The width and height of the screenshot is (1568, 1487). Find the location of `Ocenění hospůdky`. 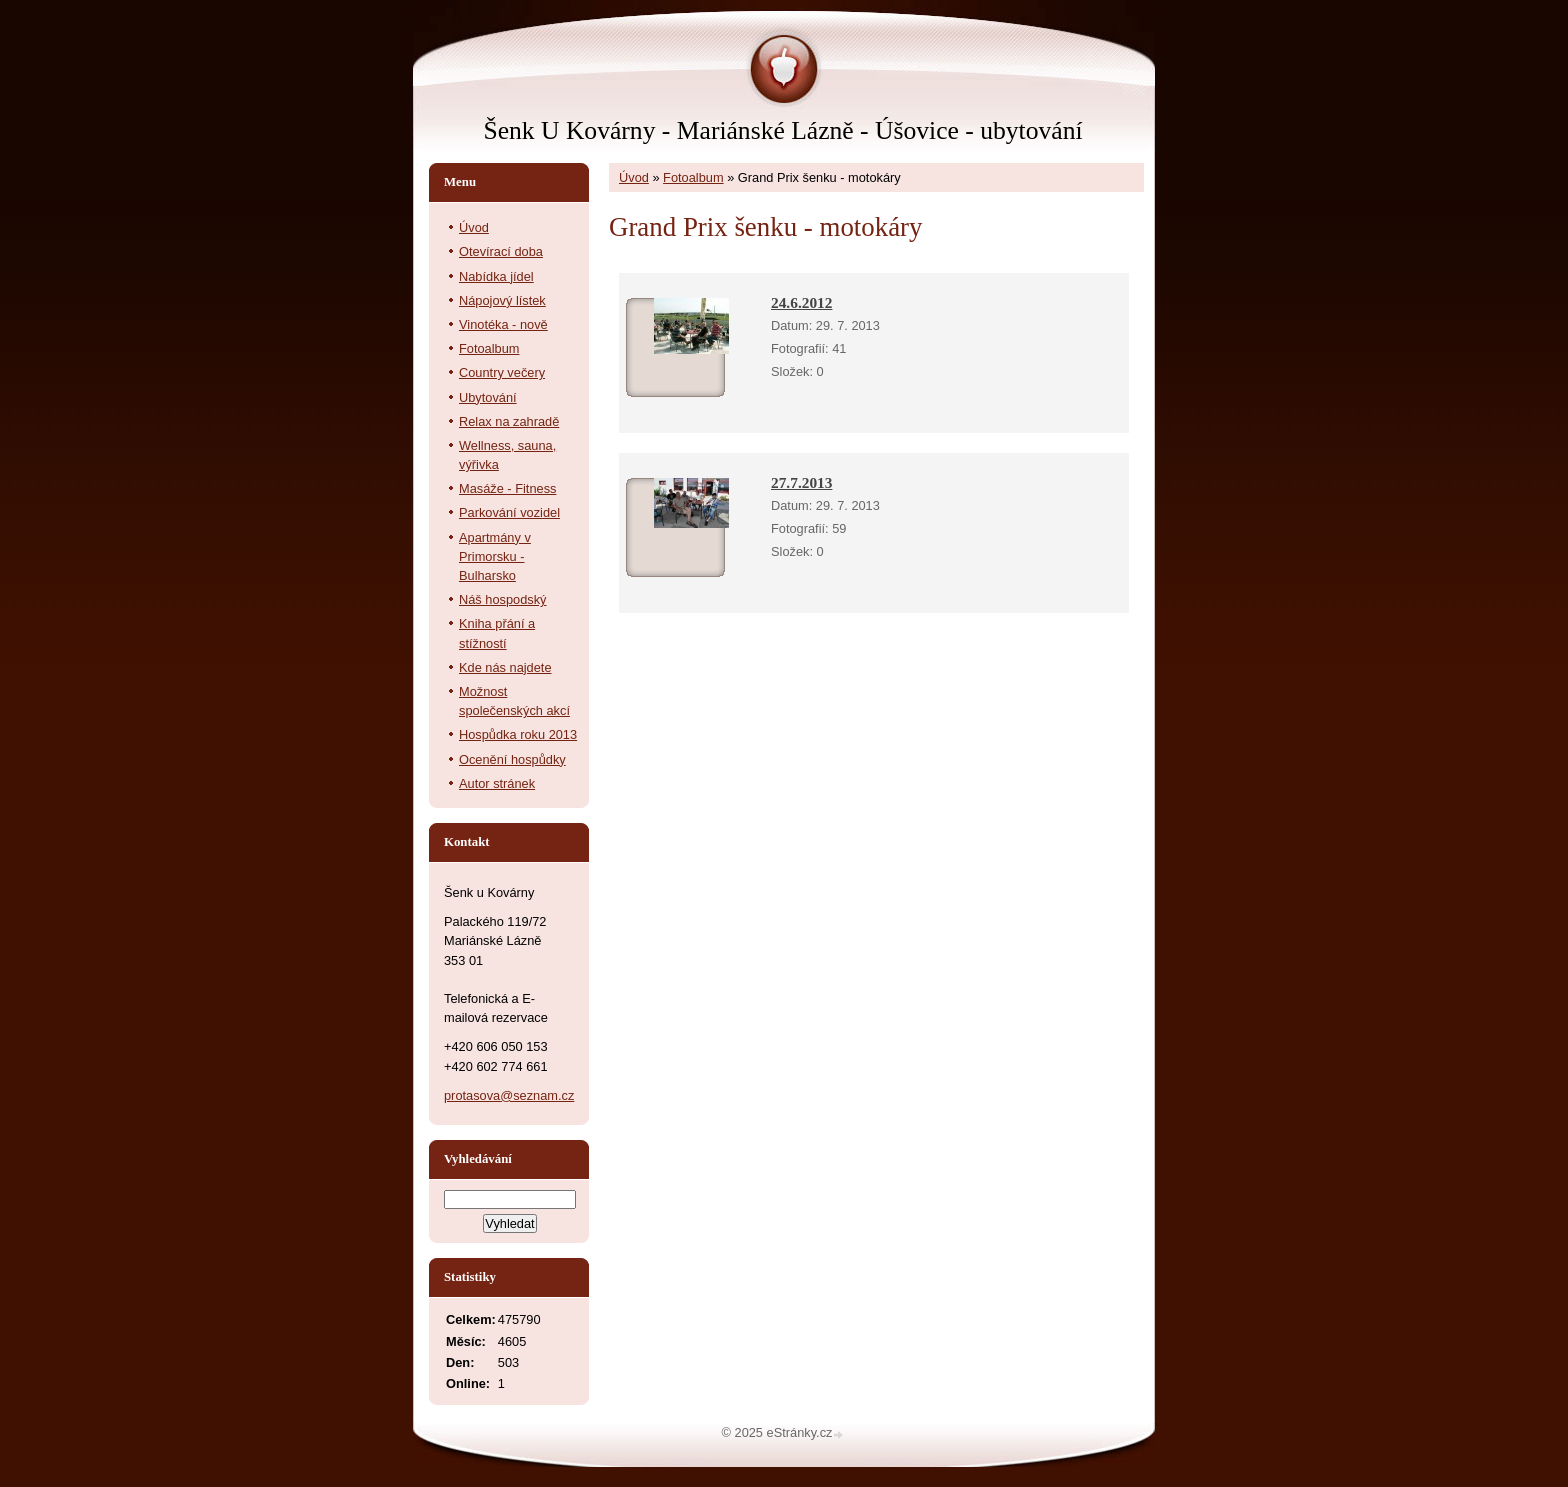

Ocenění hospůdky is located at coordinates (512, 759).